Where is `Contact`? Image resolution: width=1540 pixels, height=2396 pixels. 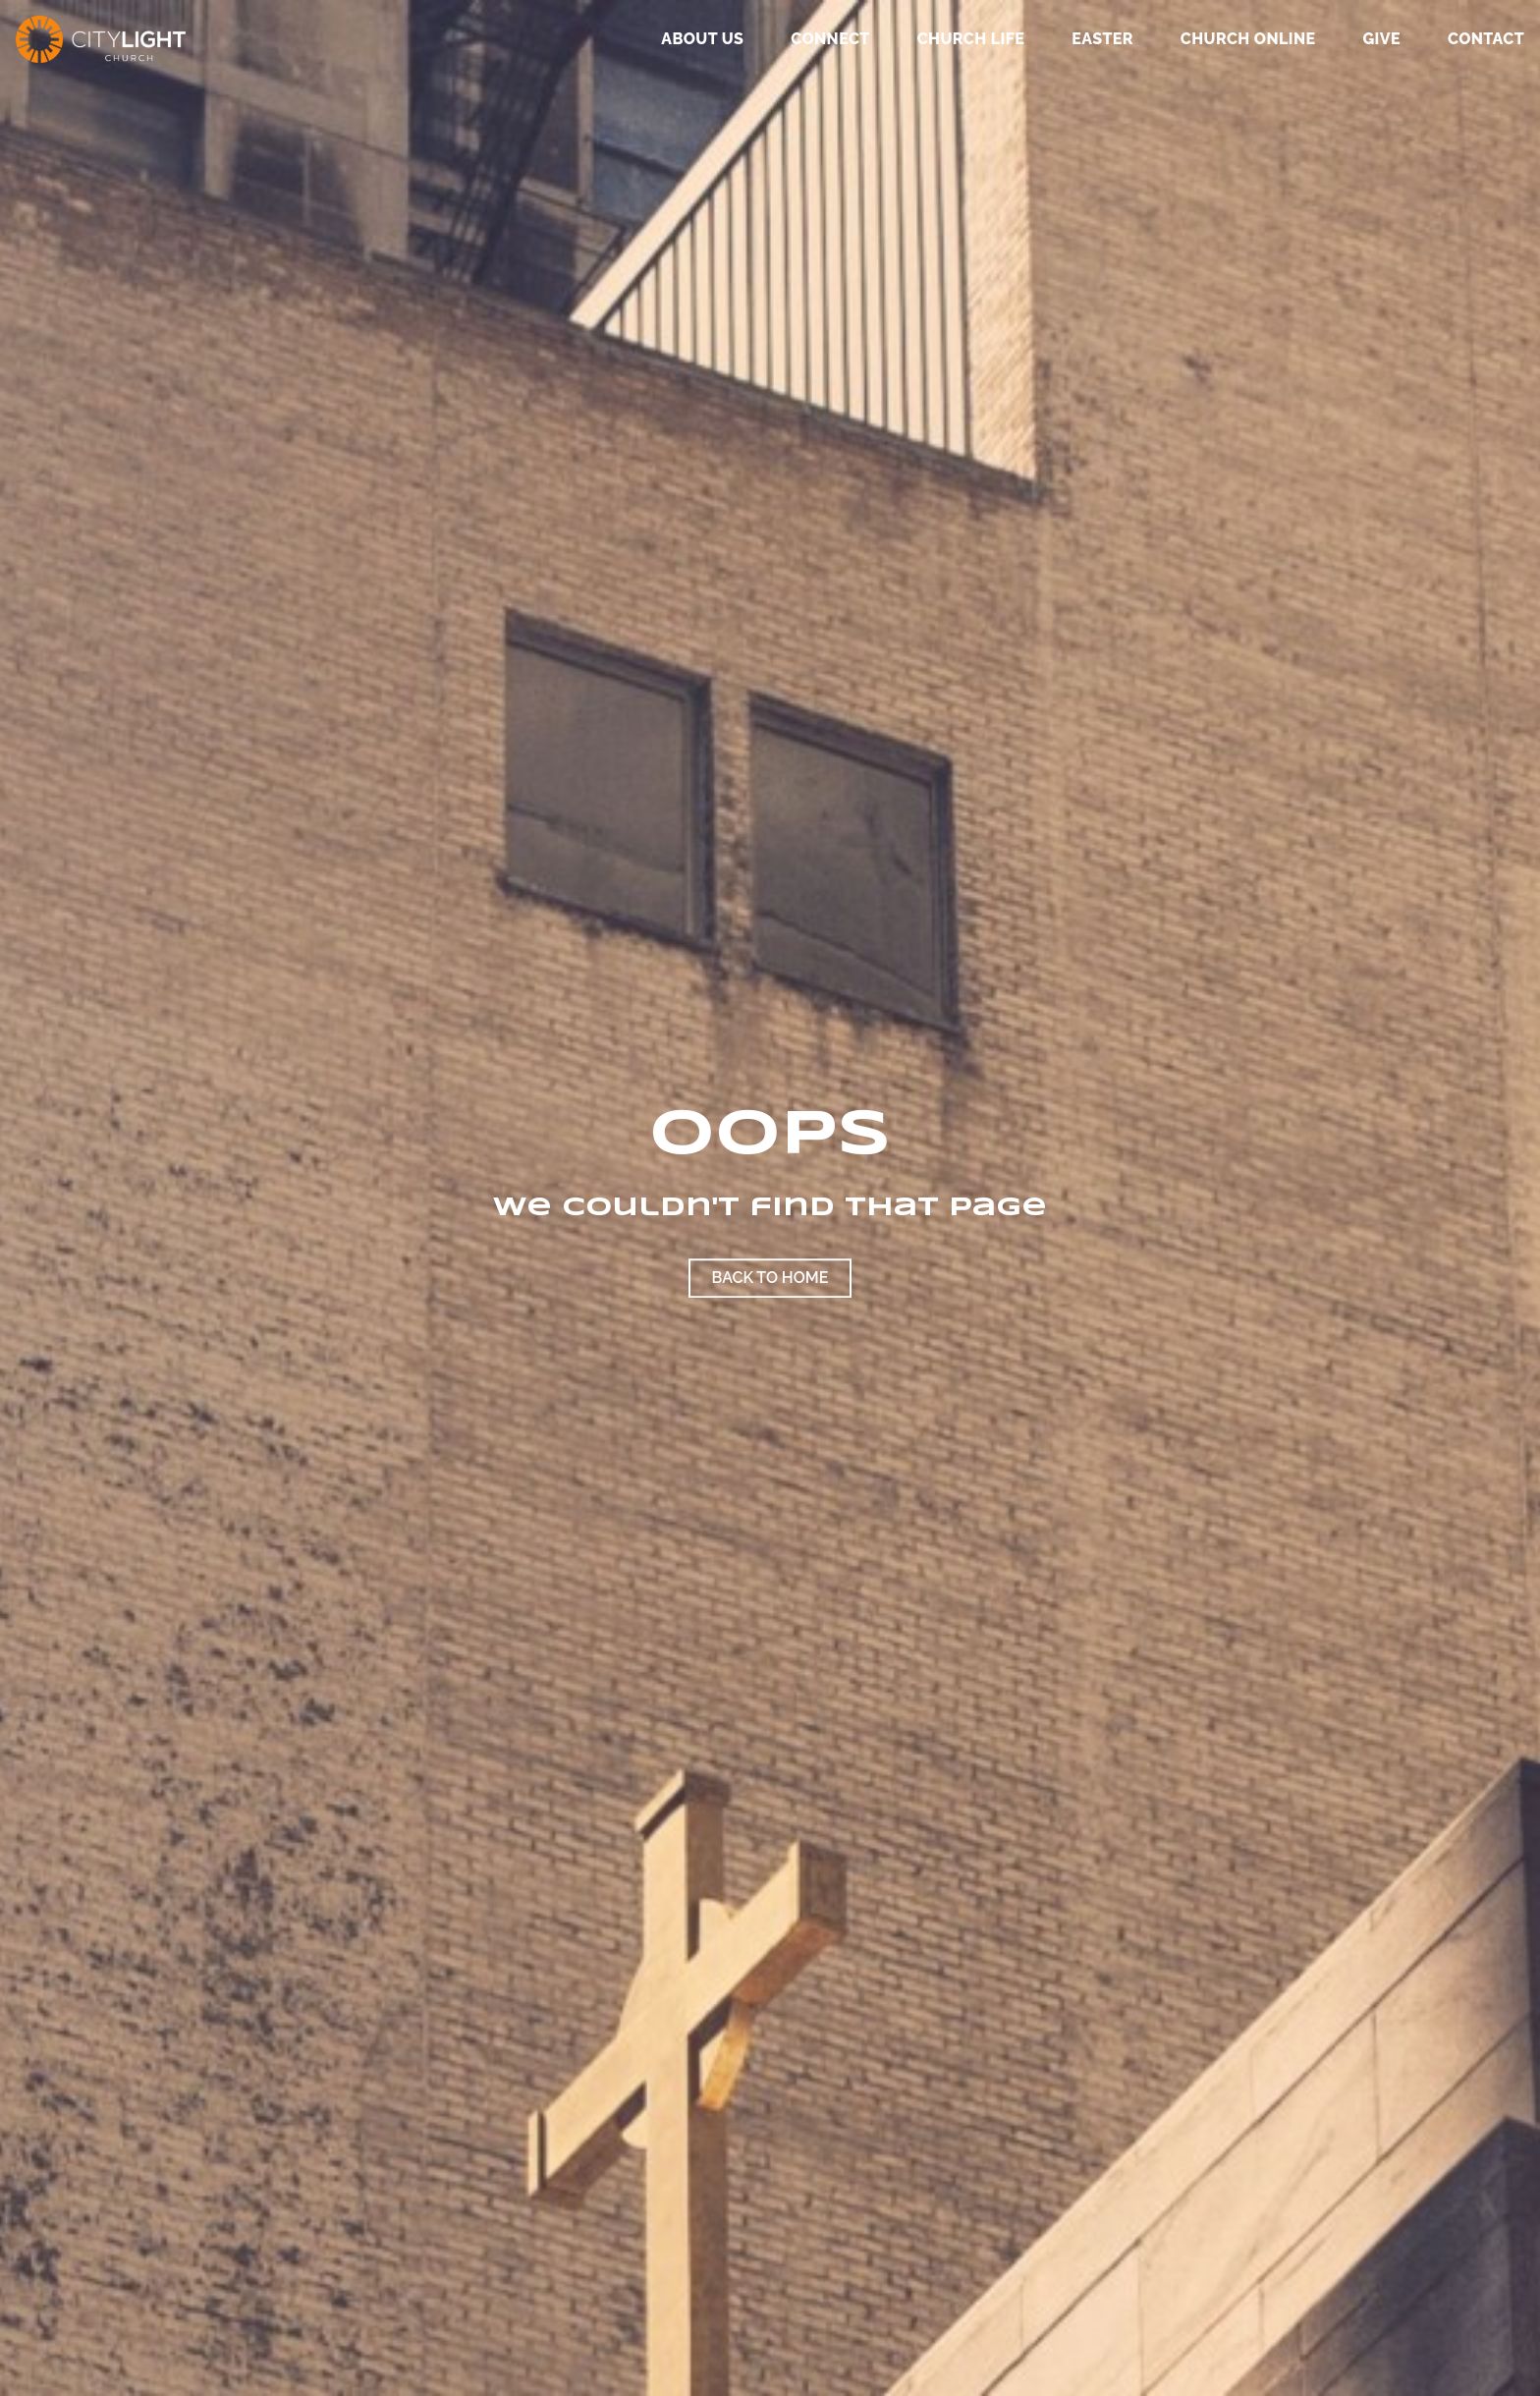
Contact is located at coordinates (1486, 39).